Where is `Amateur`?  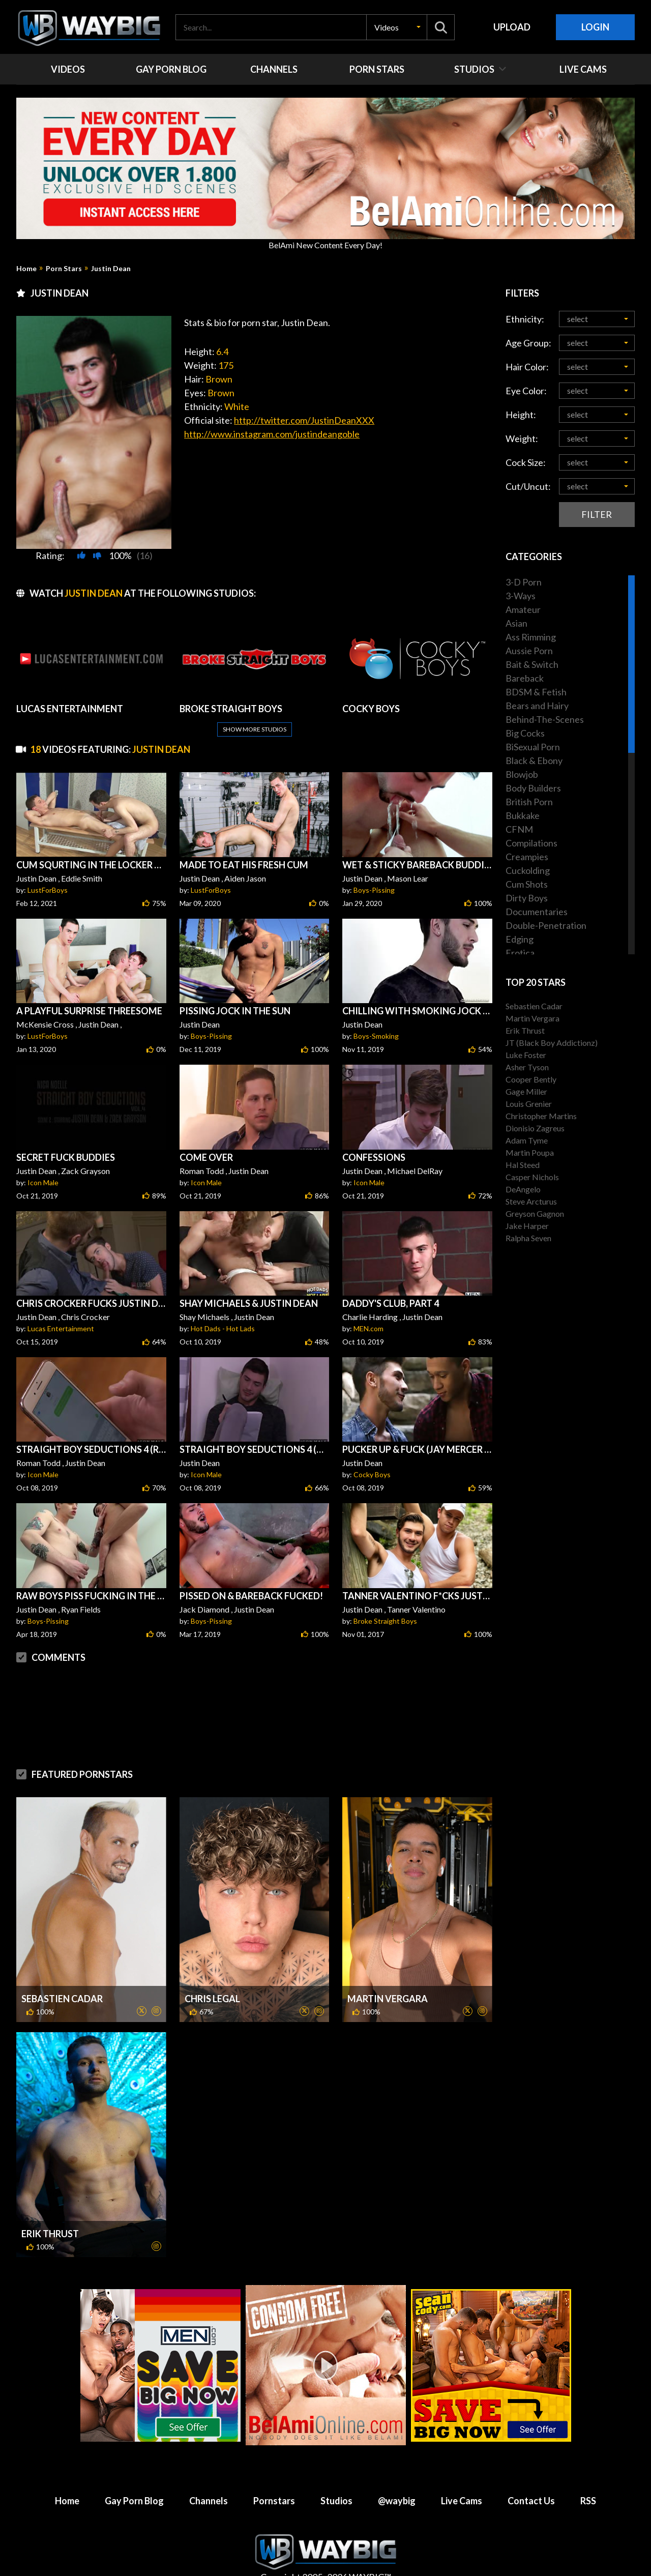 Amateur is located at coordinates (523, 609).